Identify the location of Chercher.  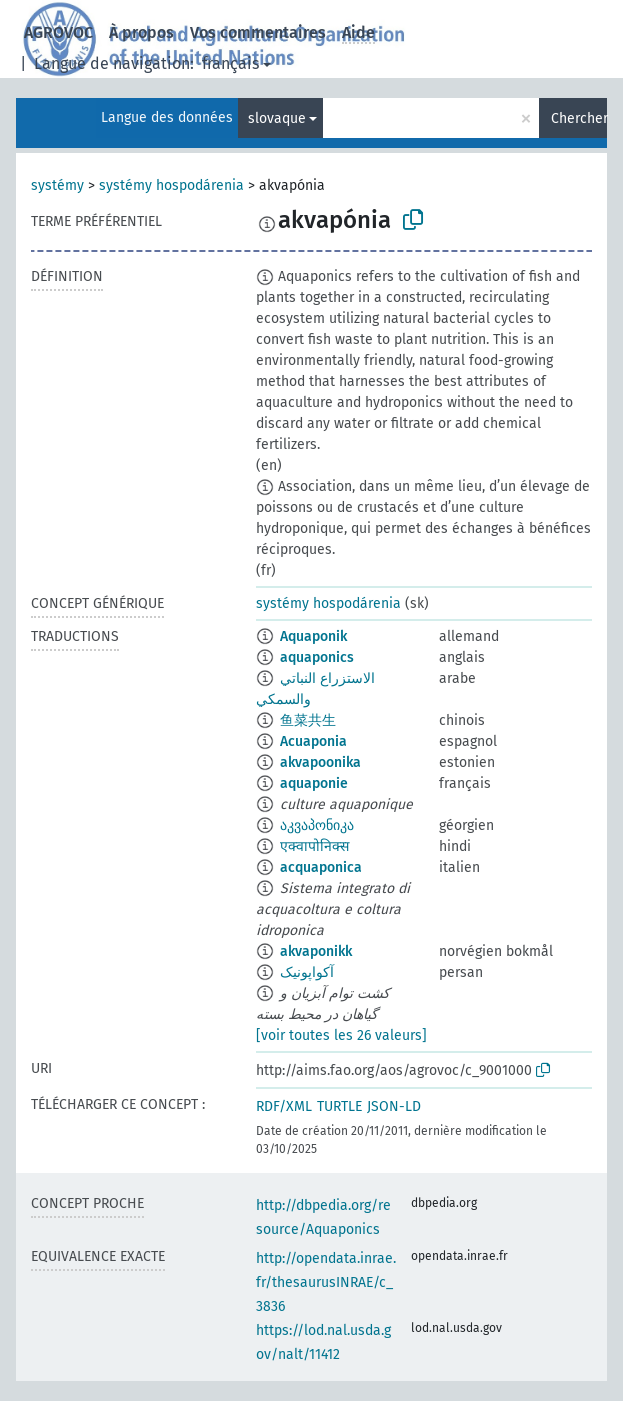
(579, 118).